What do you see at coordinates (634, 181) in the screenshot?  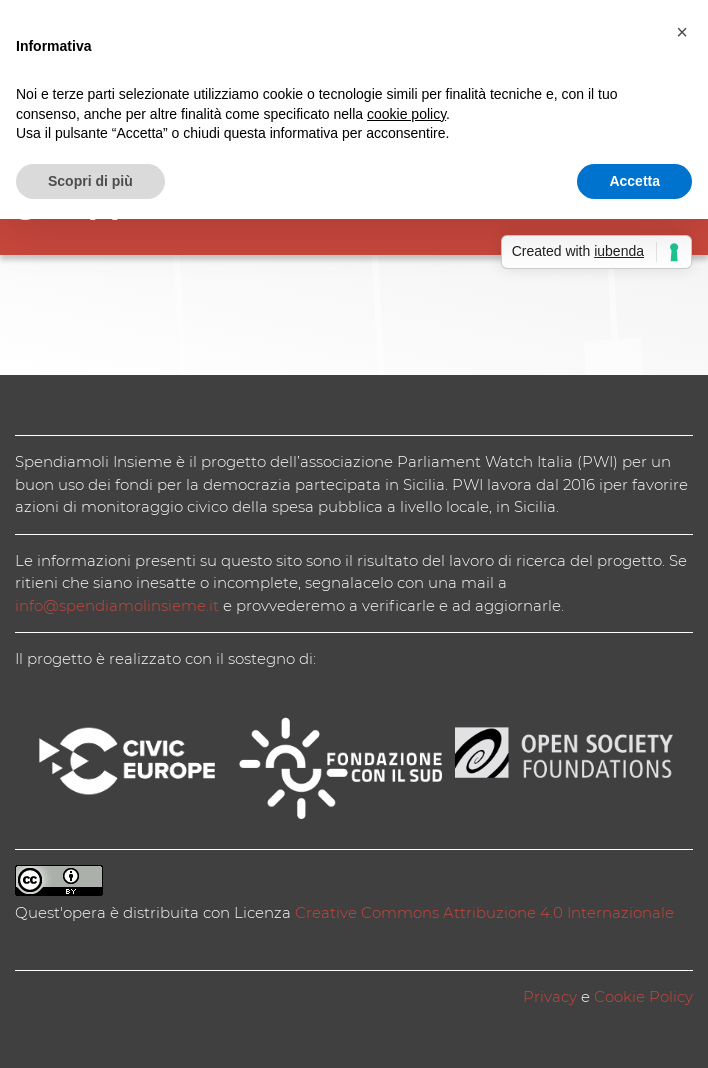 I see `Accetta [button]` at bounding box center [634, 181].